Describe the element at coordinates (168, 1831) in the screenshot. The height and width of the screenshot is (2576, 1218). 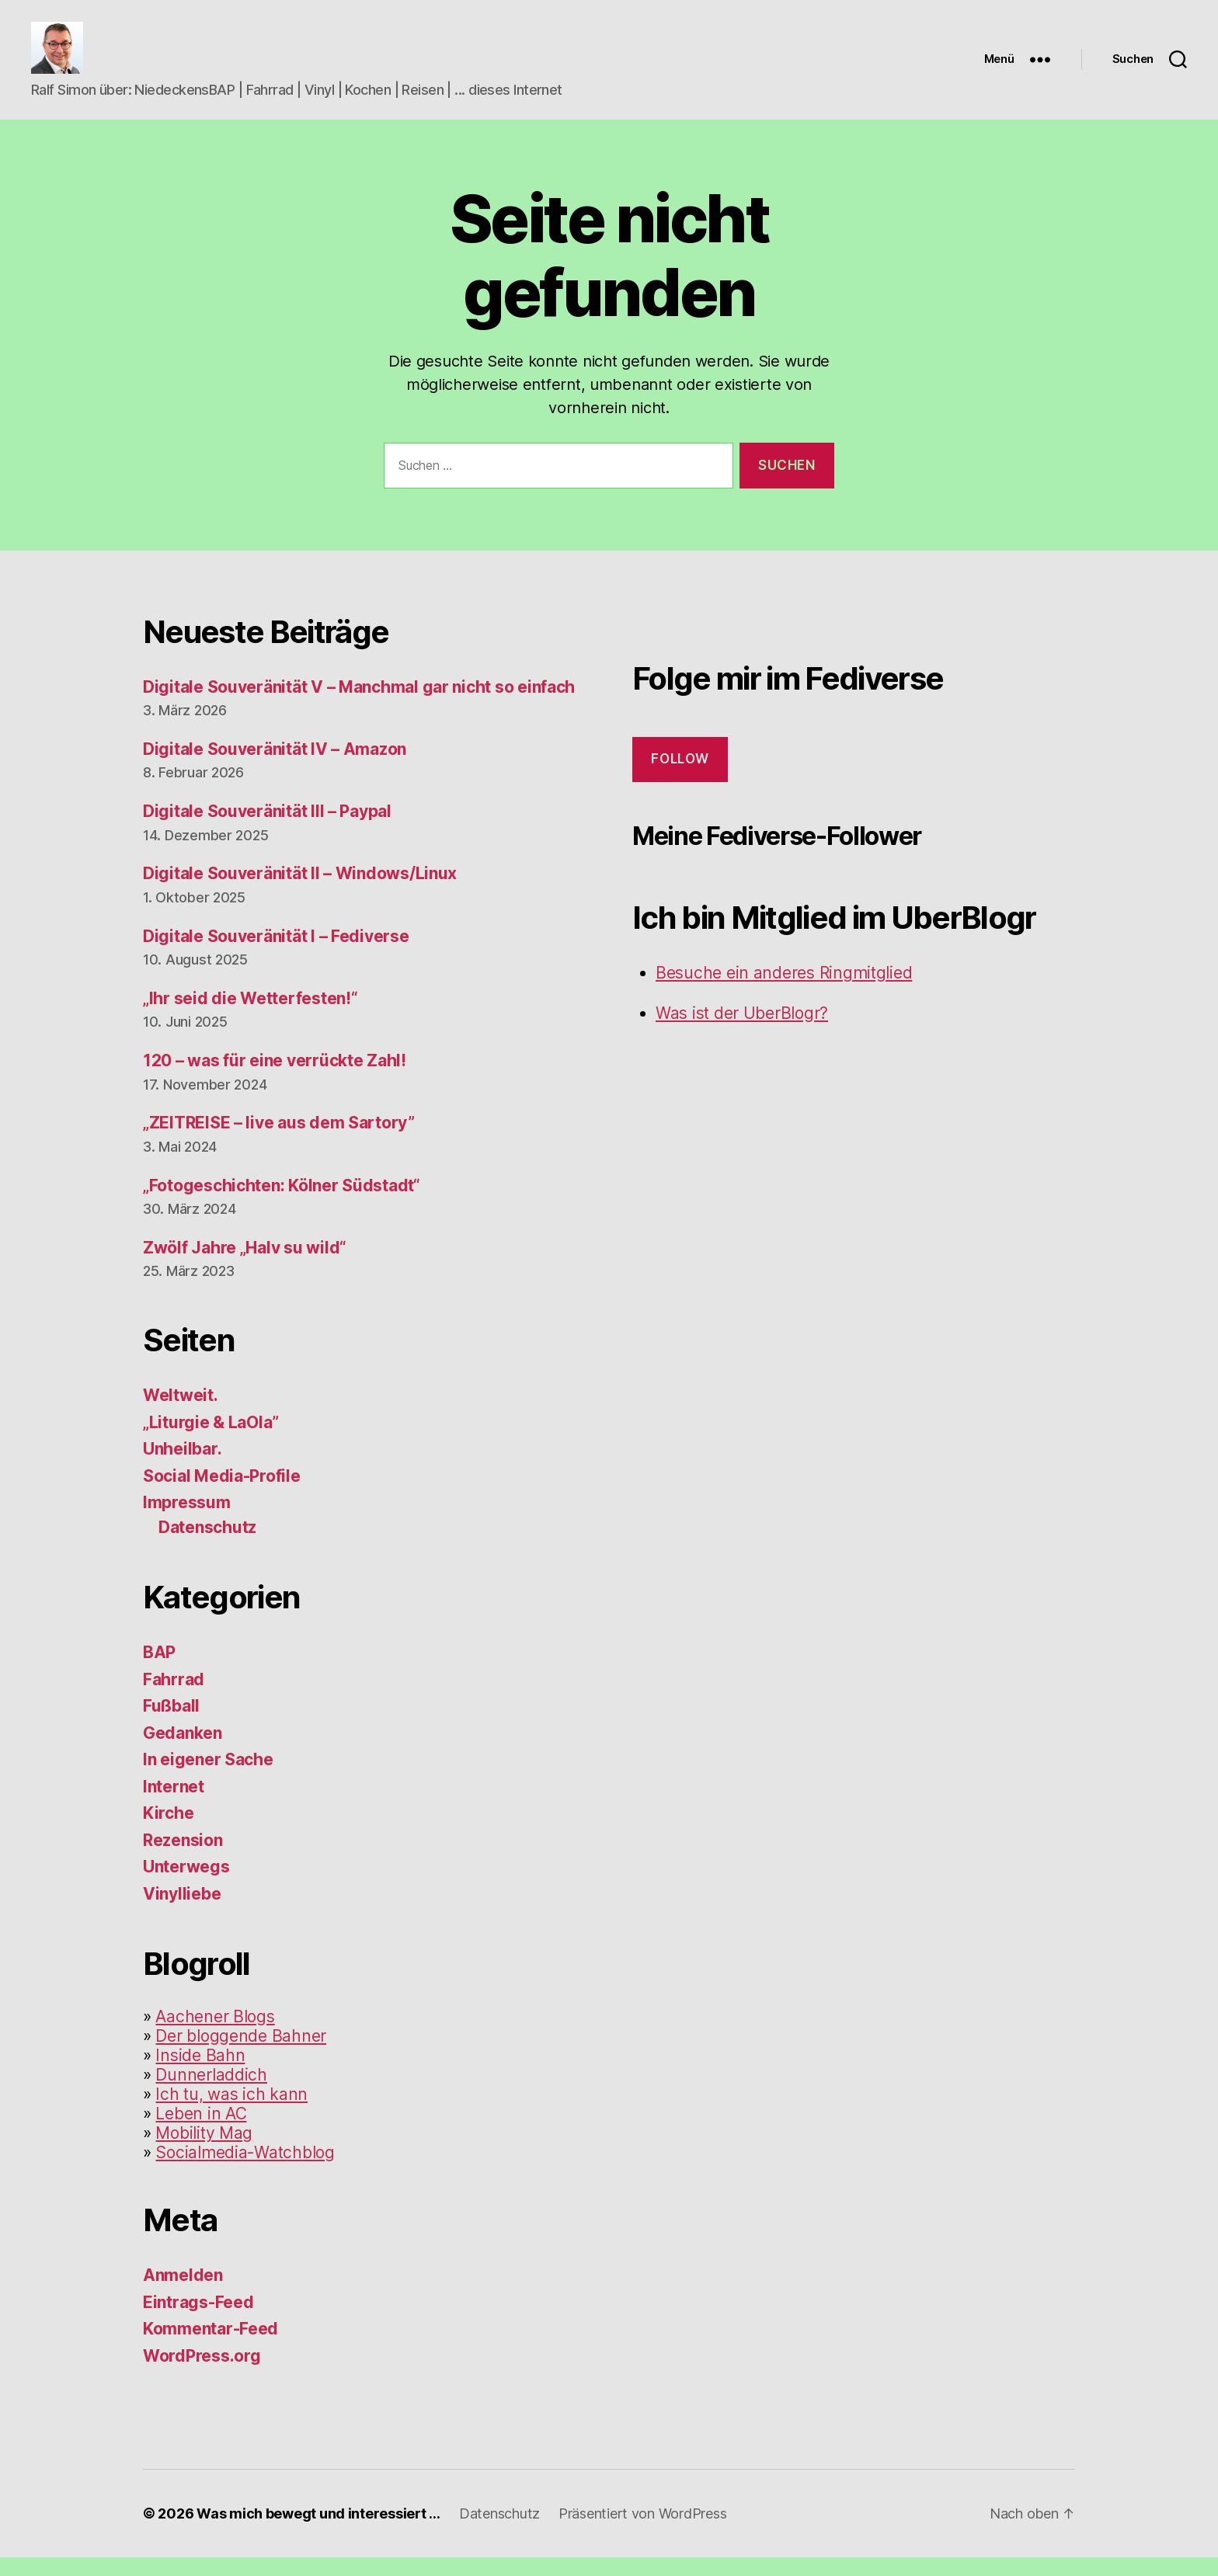
I see `Kirche` at that location.